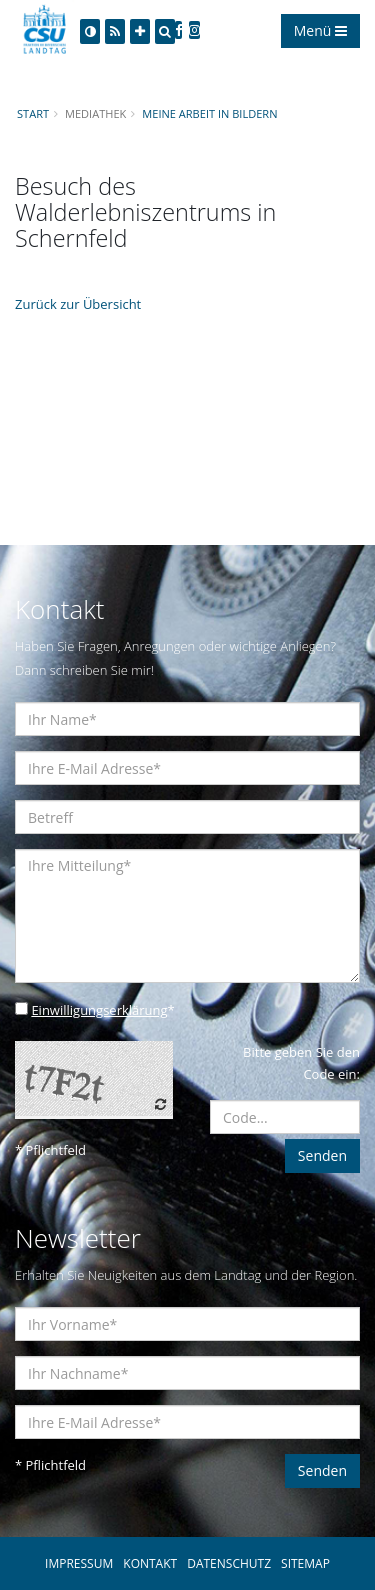 Image resolution: width=375 pixels, height=1590 pixels. Describe the element at coordinates (229, 1563) in the screenshot. I see `DATENSCHUTZ` at that location.